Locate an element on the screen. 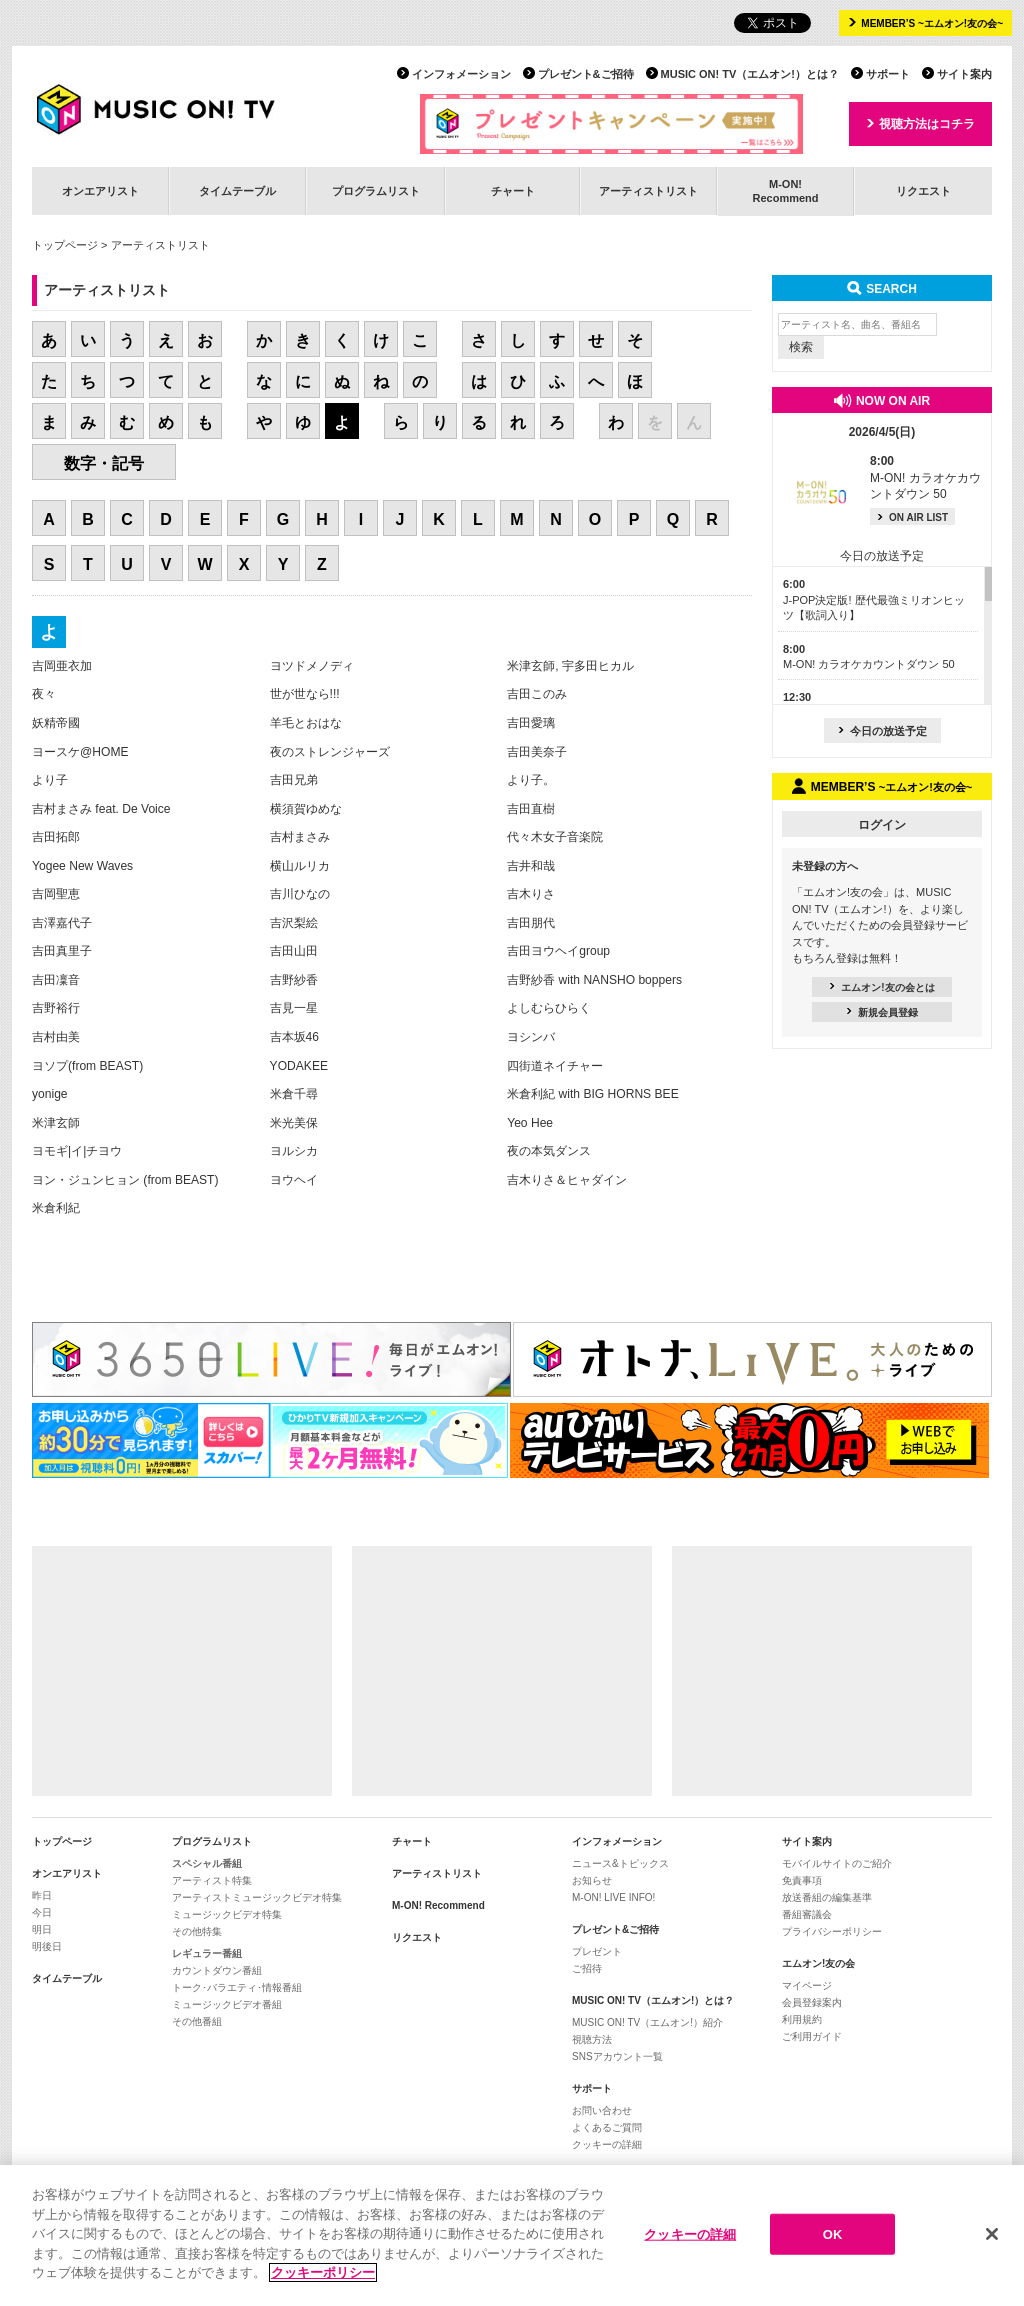  クッキーの詳細 is located at coordinates (607, 2144).